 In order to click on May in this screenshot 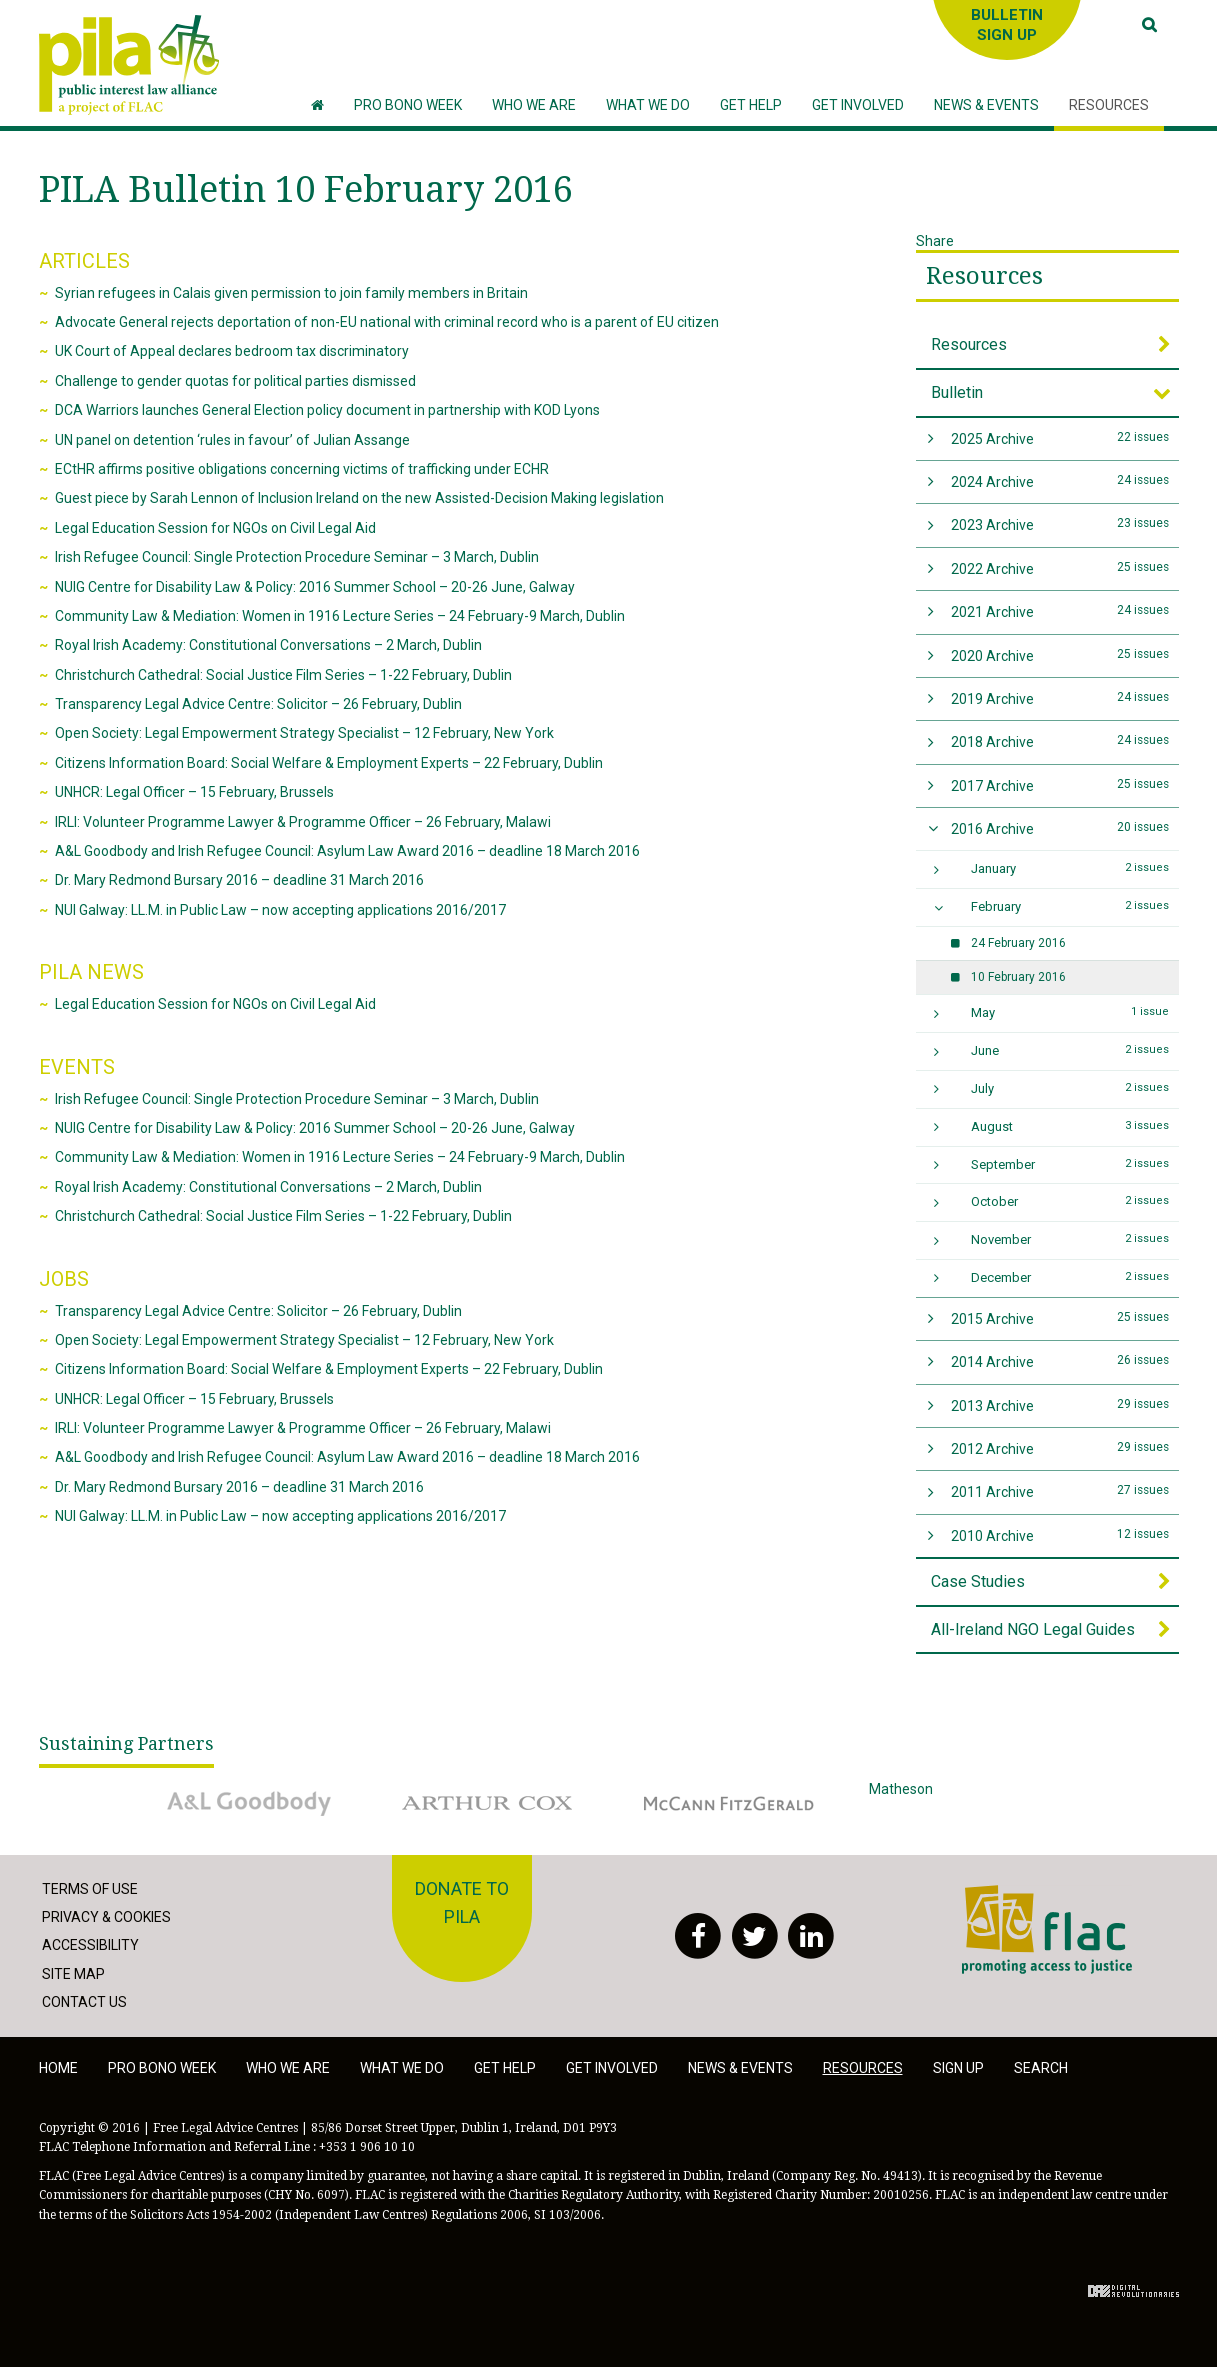, I will do `click(1070, 1012)`.